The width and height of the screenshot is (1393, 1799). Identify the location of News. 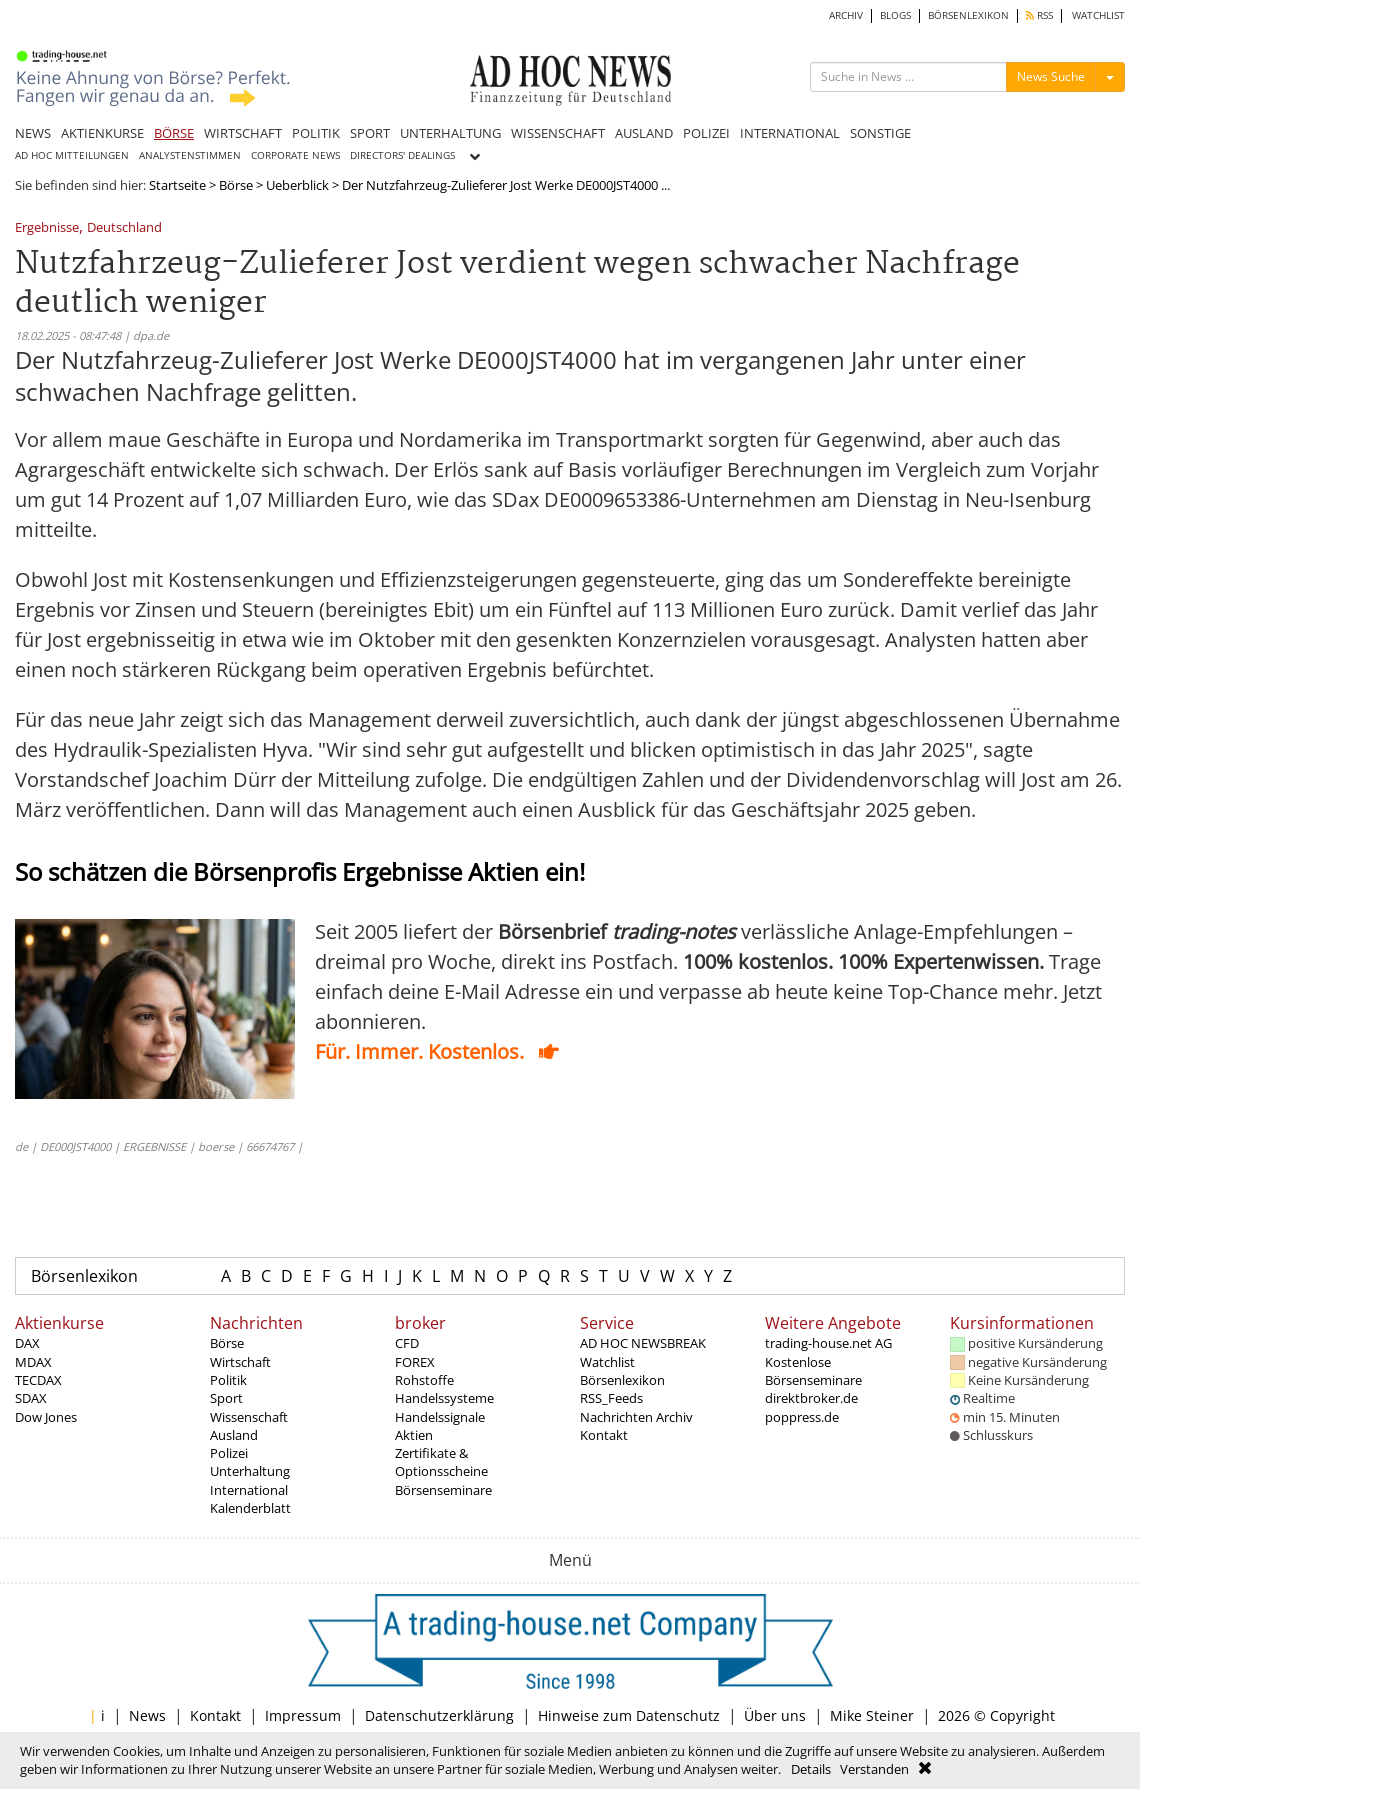
(147, 1715).